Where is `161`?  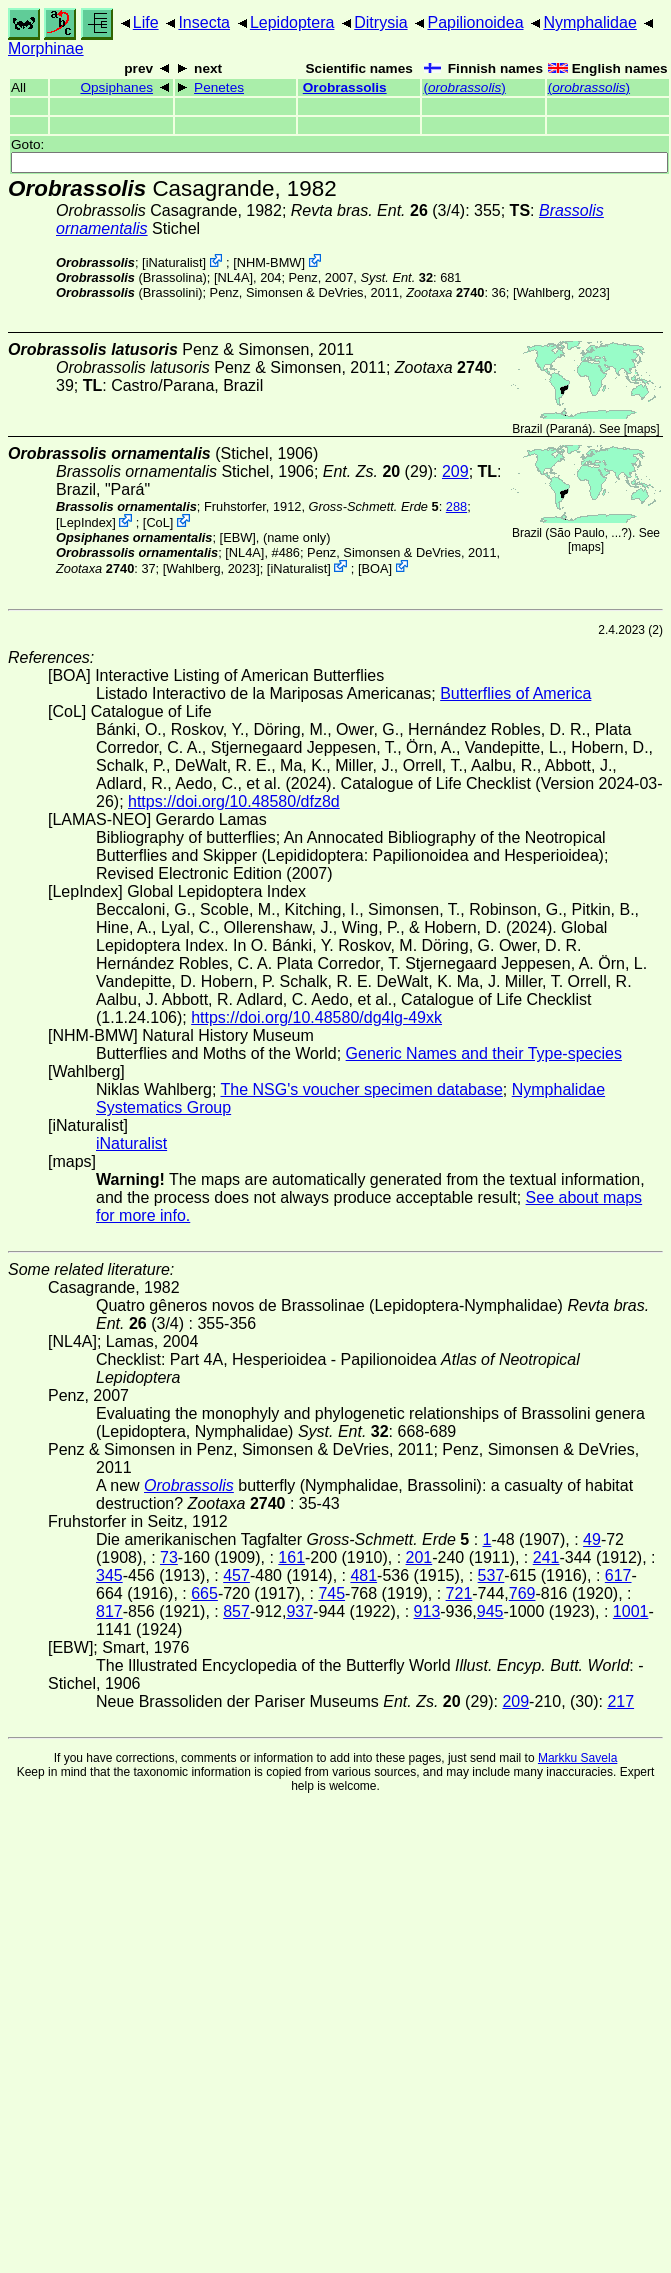
161 is located at coordinates (291, 1557).